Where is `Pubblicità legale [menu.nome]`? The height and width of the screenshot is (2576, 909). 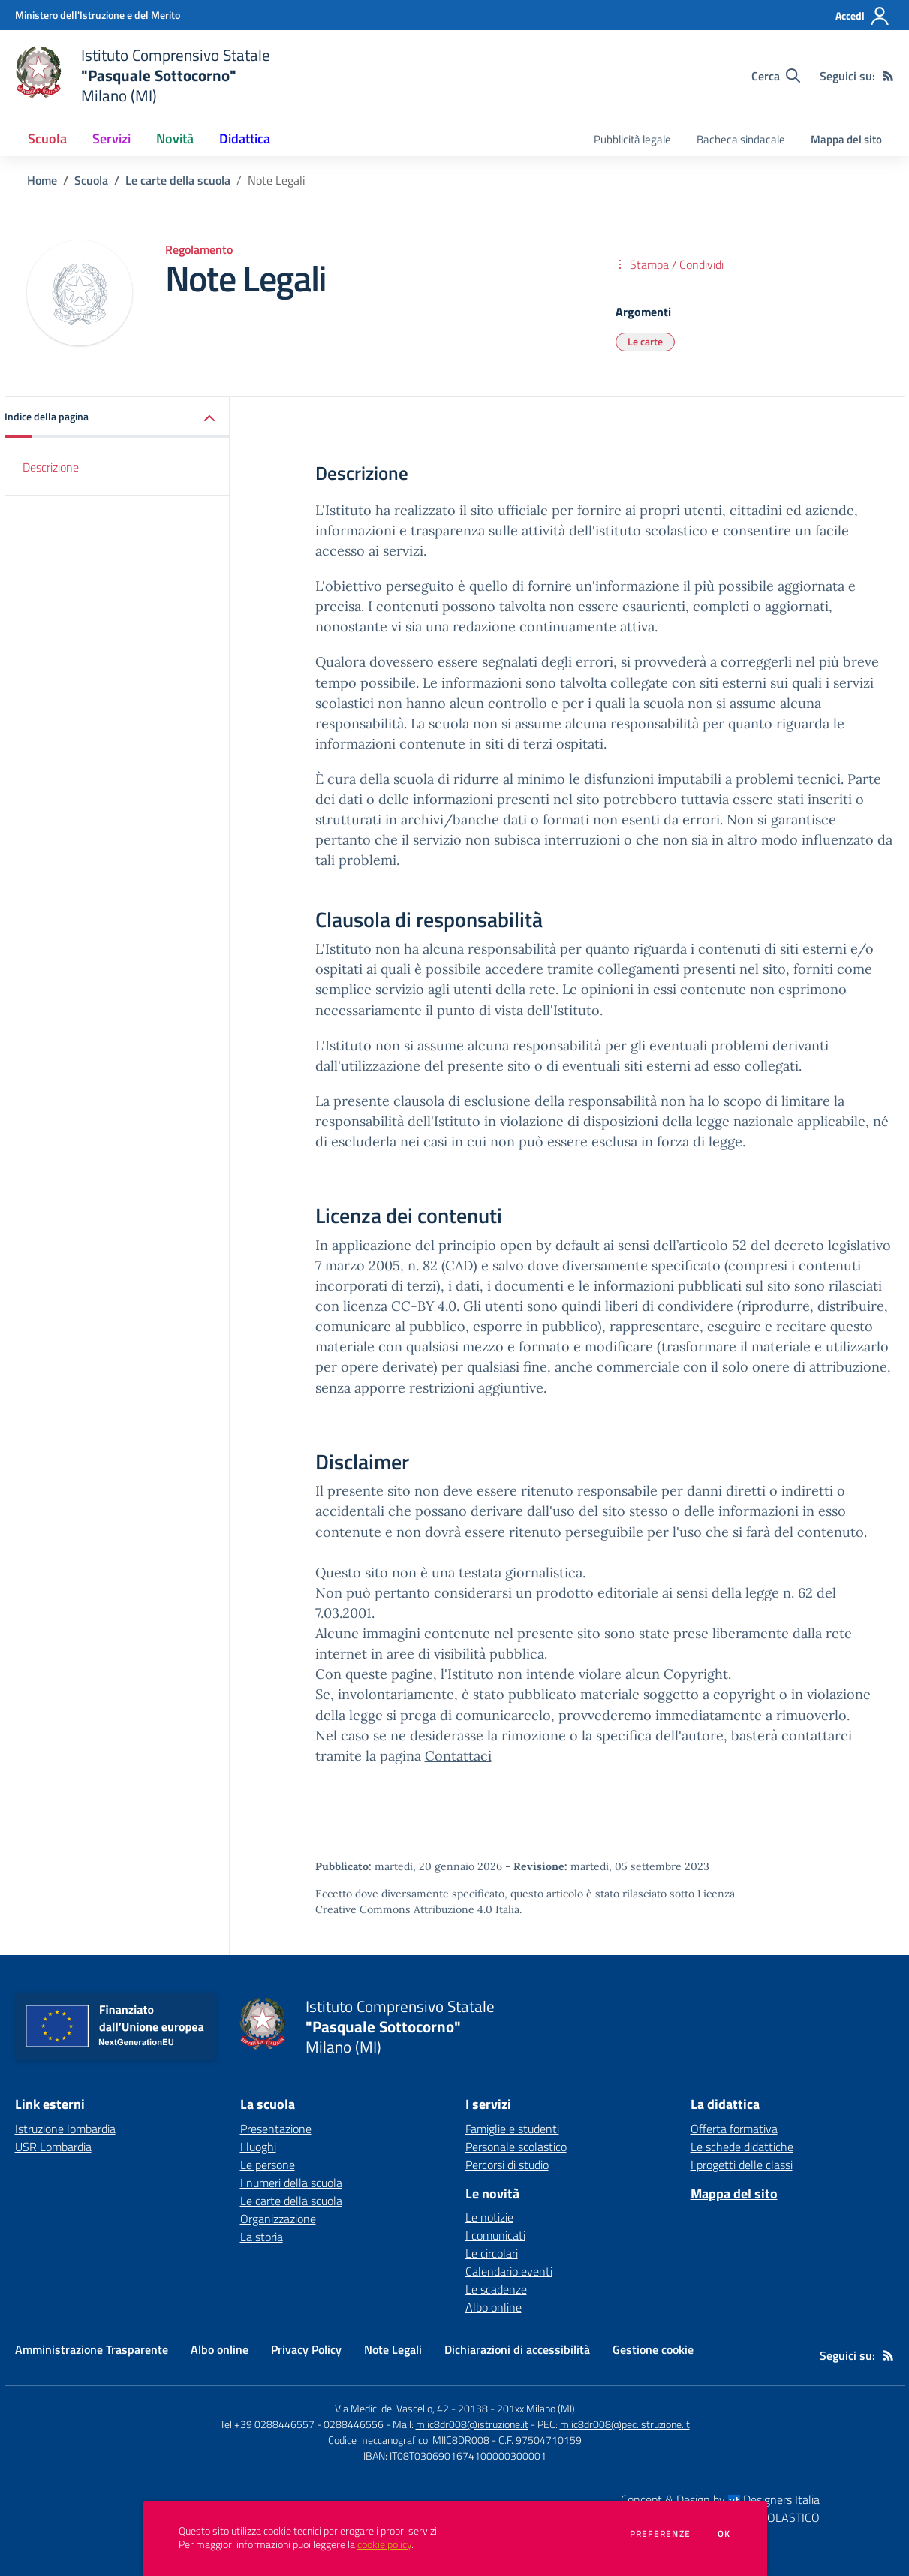
Pubblicità legale [menu.nome] is located at coordinates (632, 139).